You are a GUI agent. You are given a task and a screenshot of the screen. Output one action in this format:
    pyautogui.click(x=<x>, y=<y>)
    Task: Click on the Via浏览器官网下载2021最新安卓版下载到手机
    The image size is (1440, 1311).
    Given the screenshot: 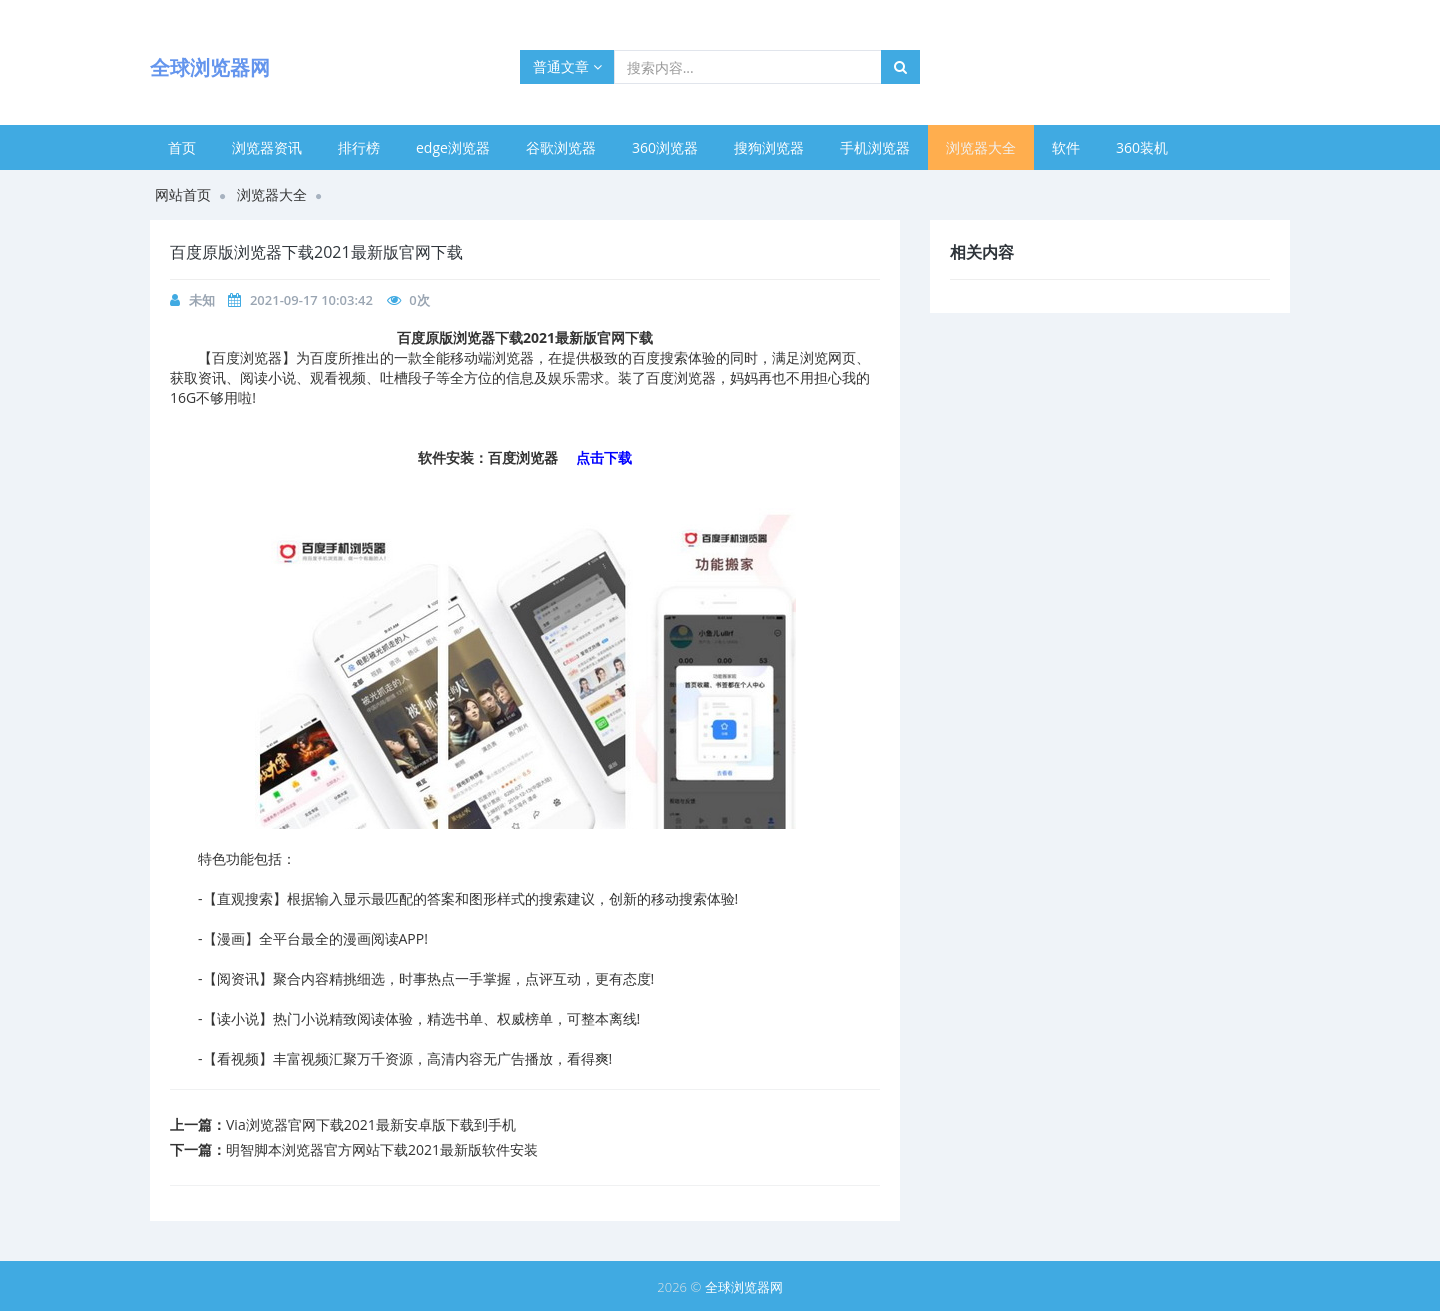 What is the action you would take?
    pyautogui.click(x=371, y=1124)
    